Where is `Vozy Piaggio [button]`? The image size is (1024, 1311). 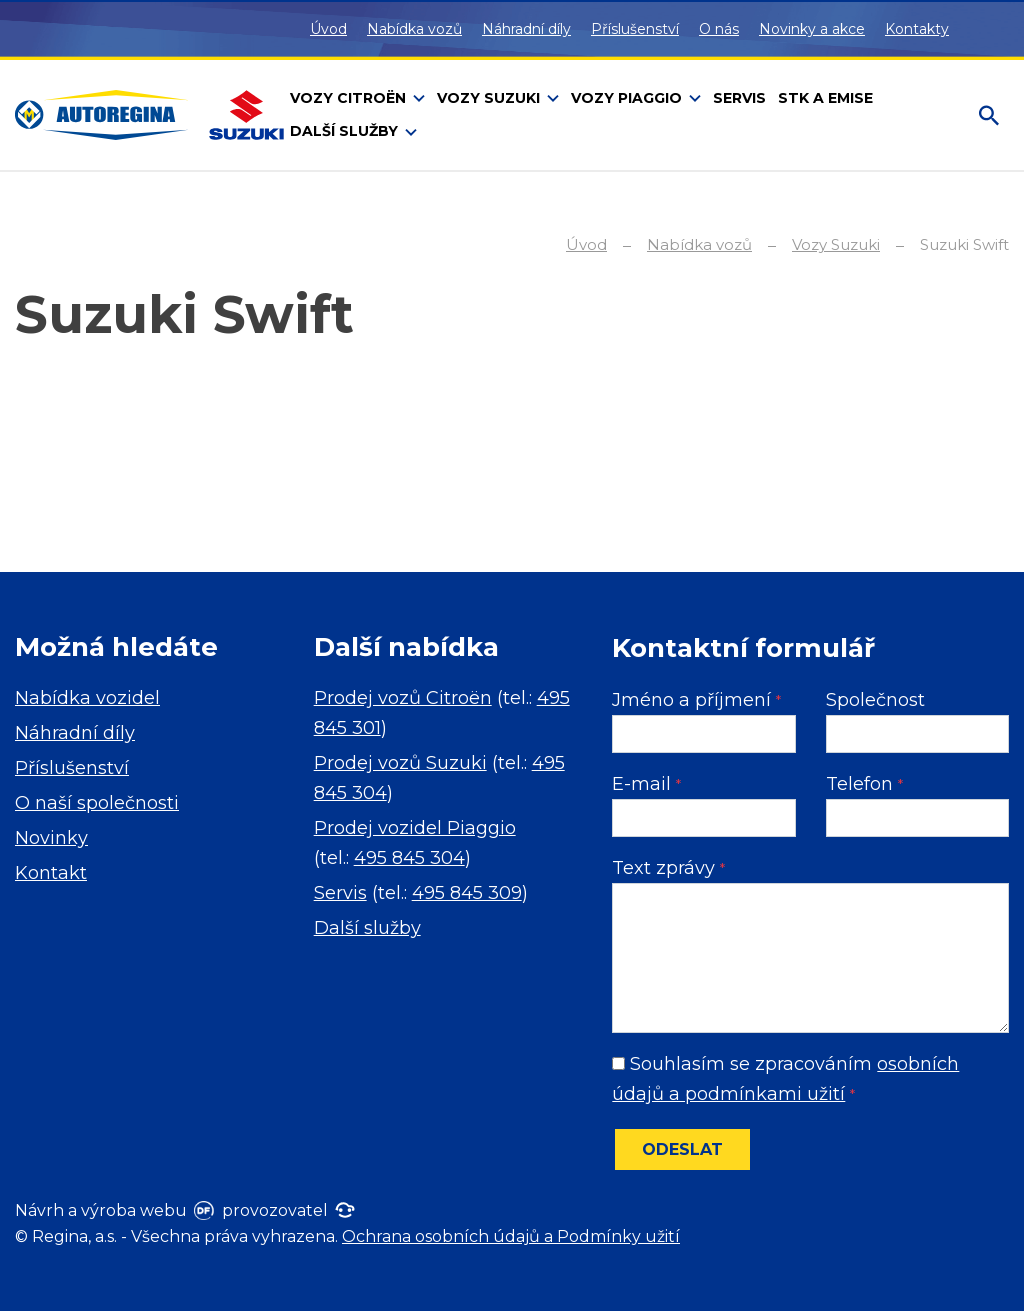
Vozy Piaggio [button] is located at coordinates (628, 98).